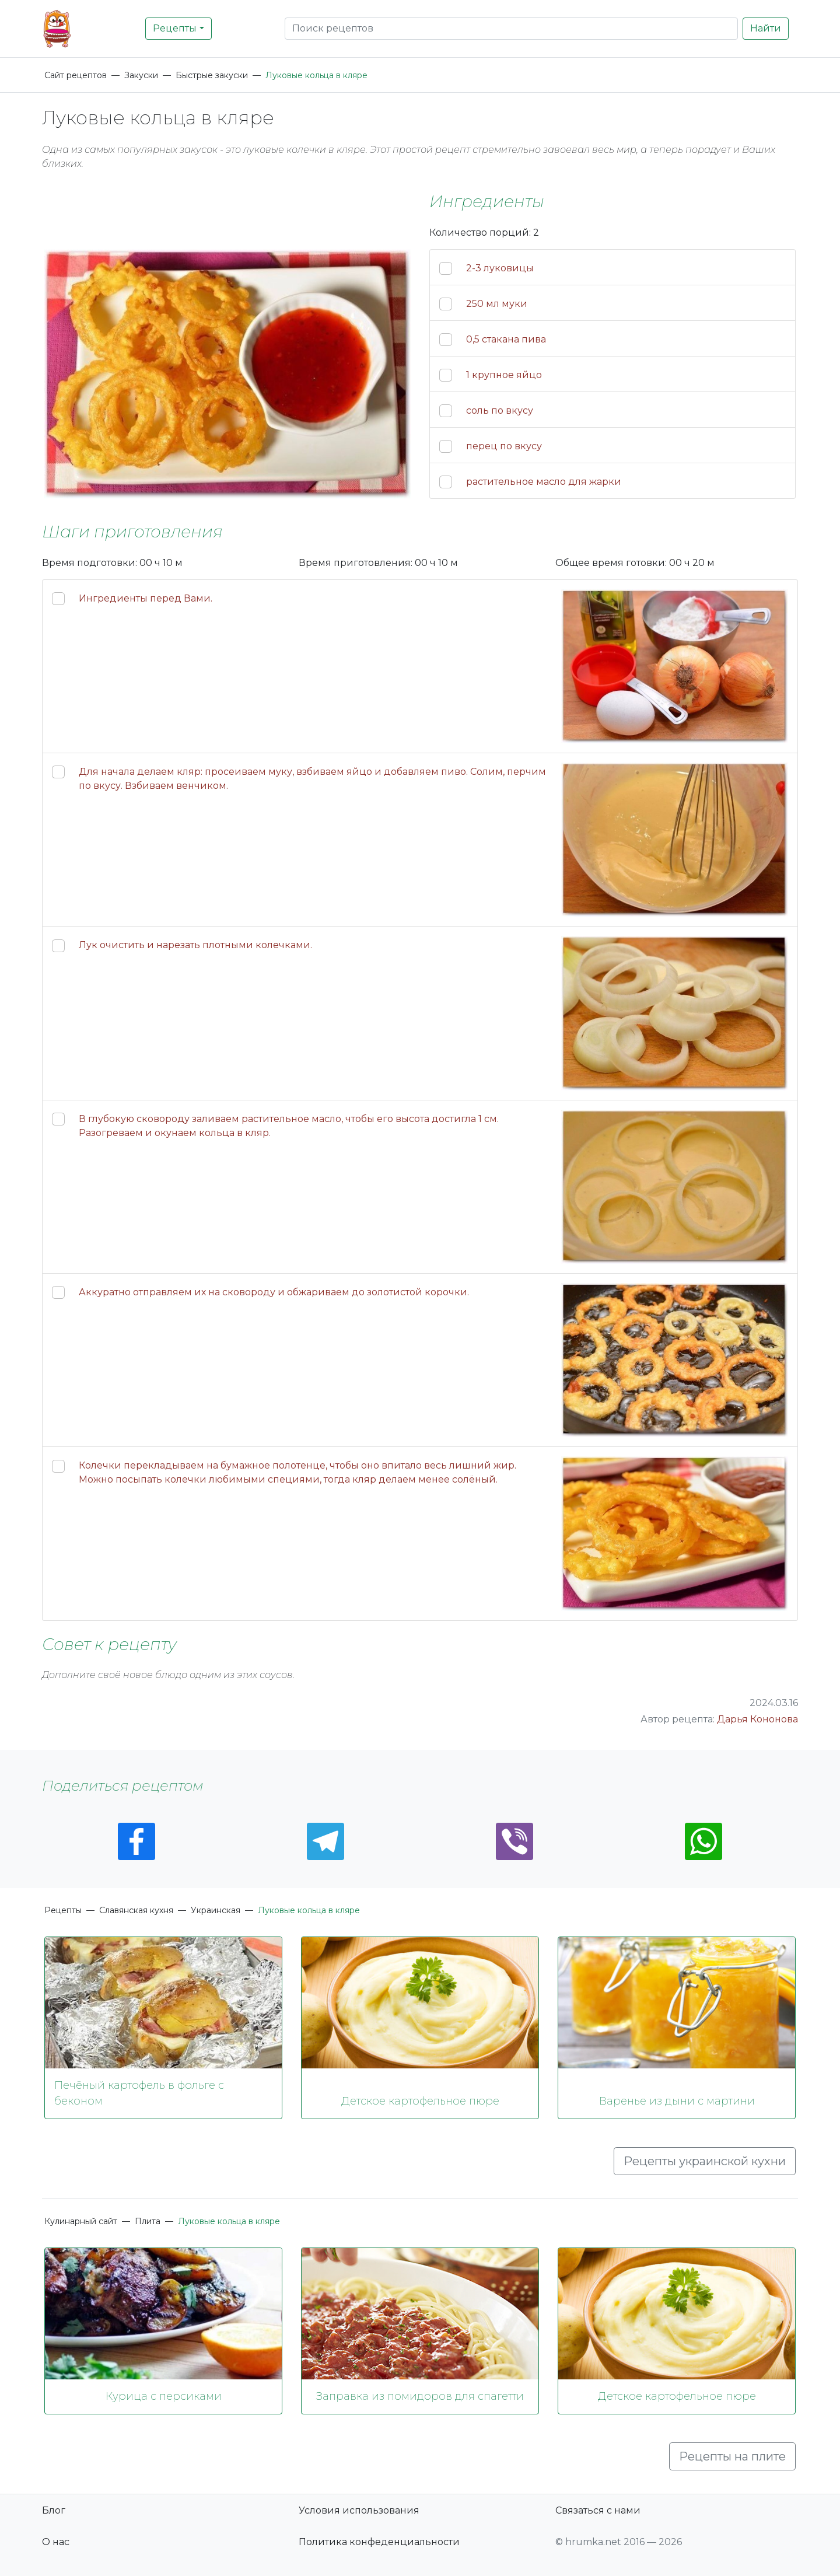 The width and height of the screenshot is (840, 2576). Describe the element at coordinates (511, 29) in the screenshot. I see `[Search]` at that location.